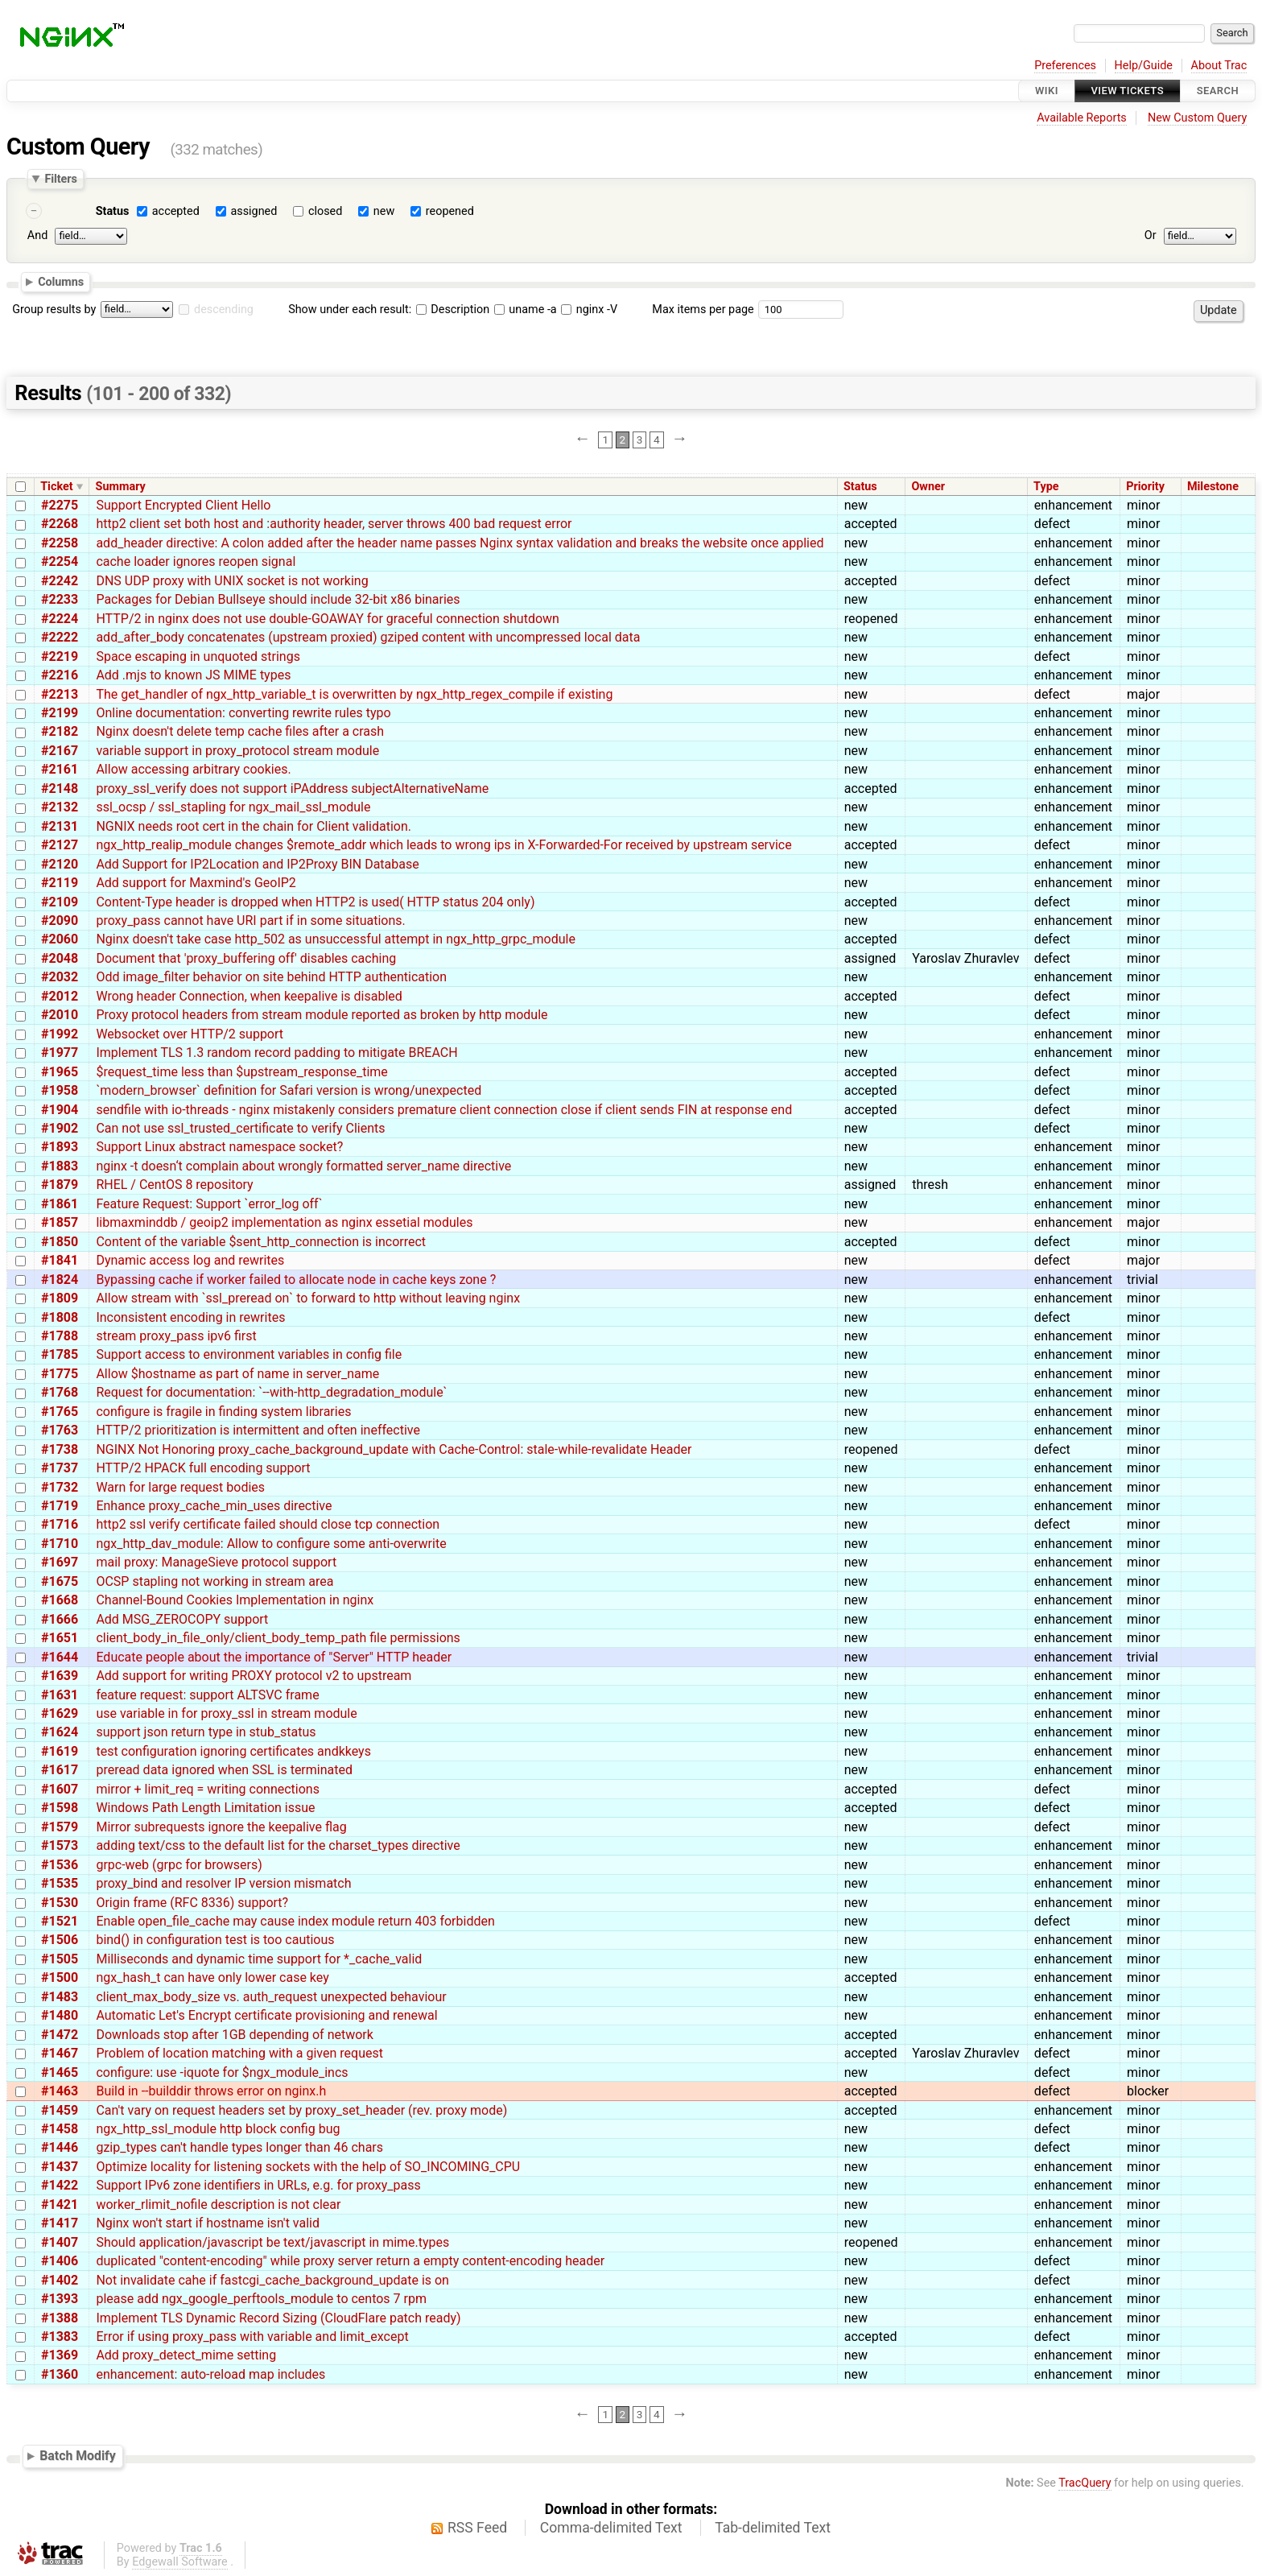  I want to click on #2199, so click(59, 712).